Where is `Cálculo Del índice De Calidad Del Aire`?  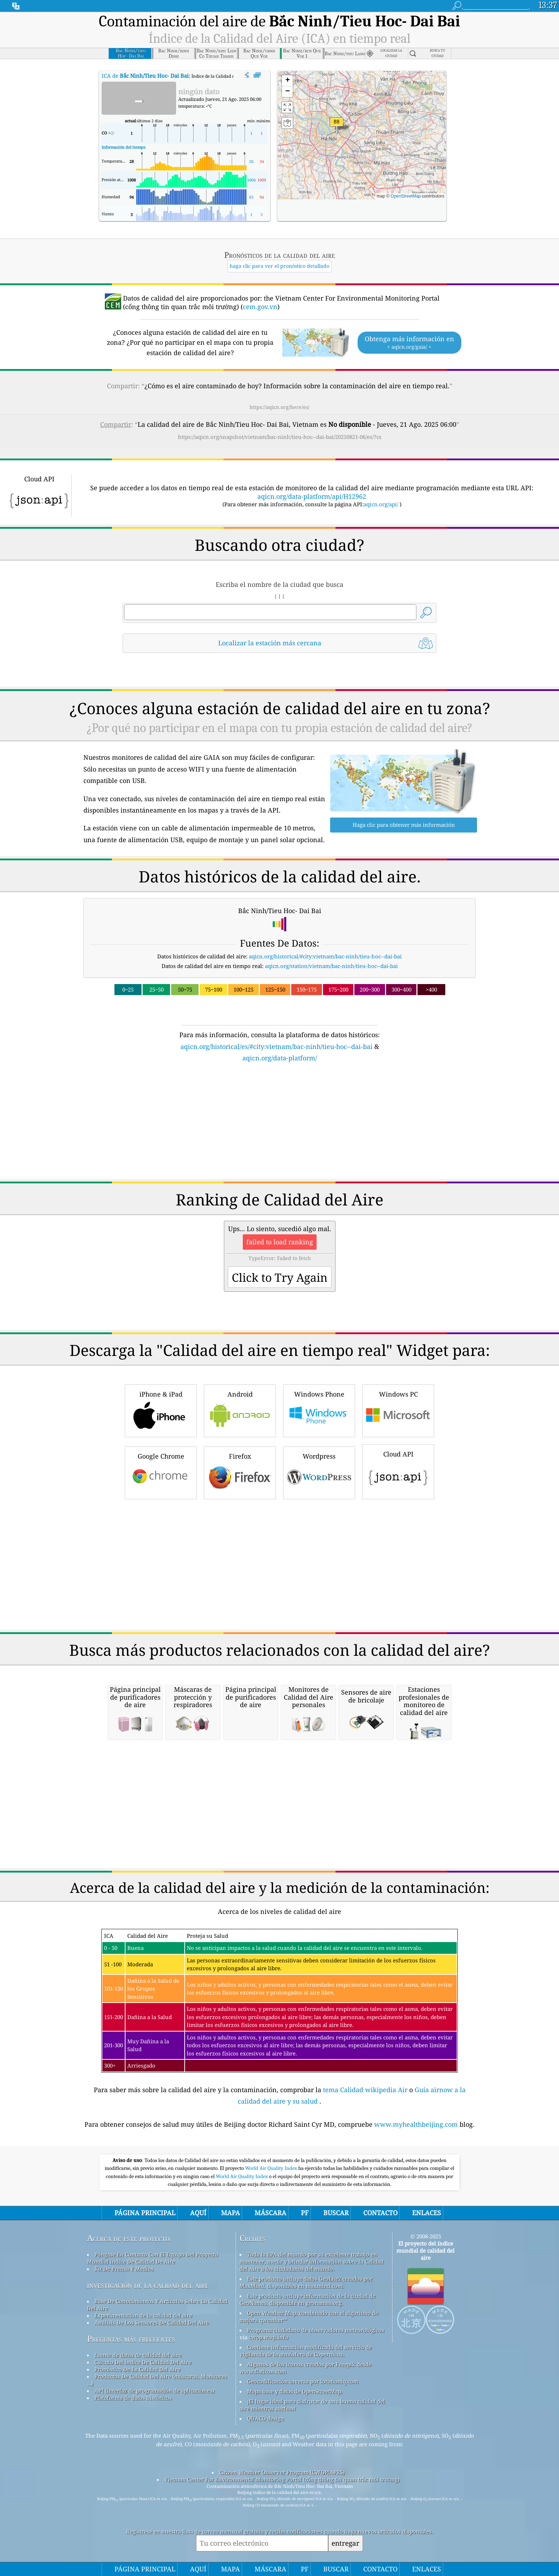
Cálculo Del índice De Calidad Del Aire is located at coordinates (142, 2362).